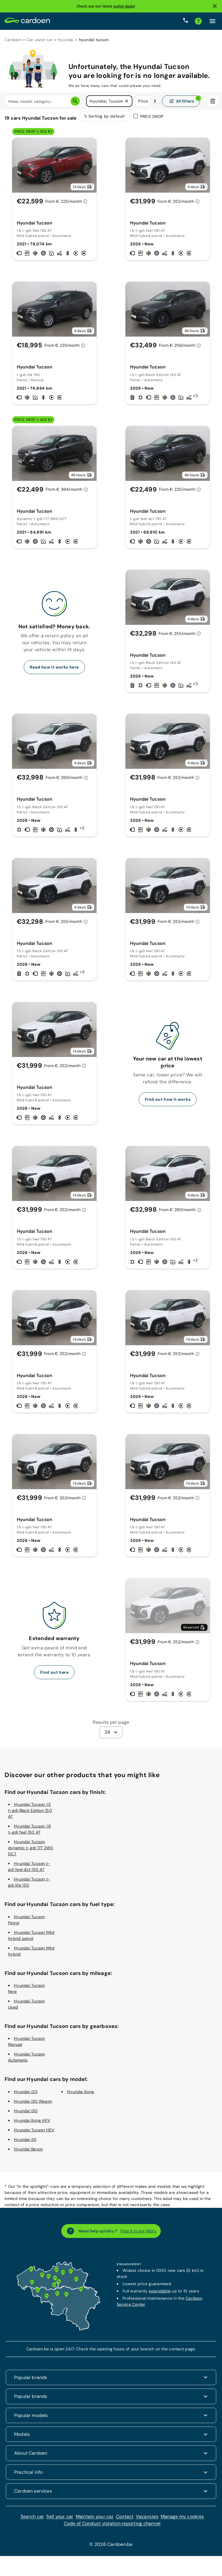  Describe the element at coordinates (168, 1103) in the screenshot. I see `Find out how it works` at that location.